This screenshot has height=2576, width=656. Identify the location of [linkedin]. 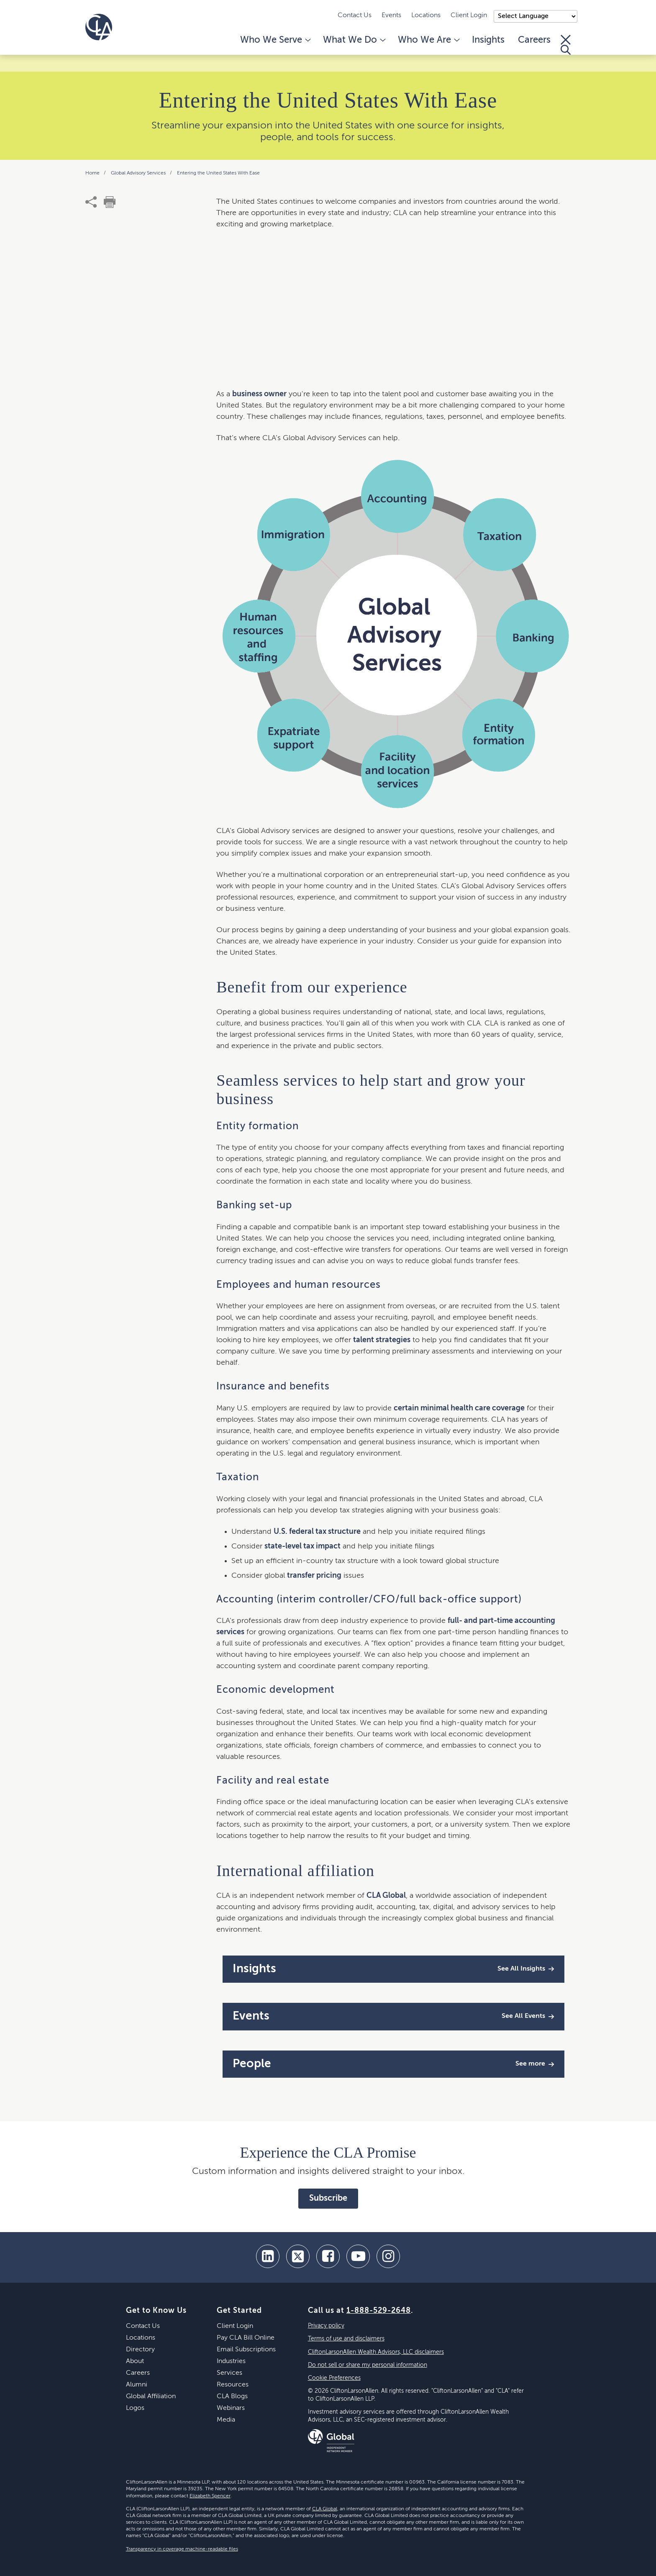
(267, 2256).